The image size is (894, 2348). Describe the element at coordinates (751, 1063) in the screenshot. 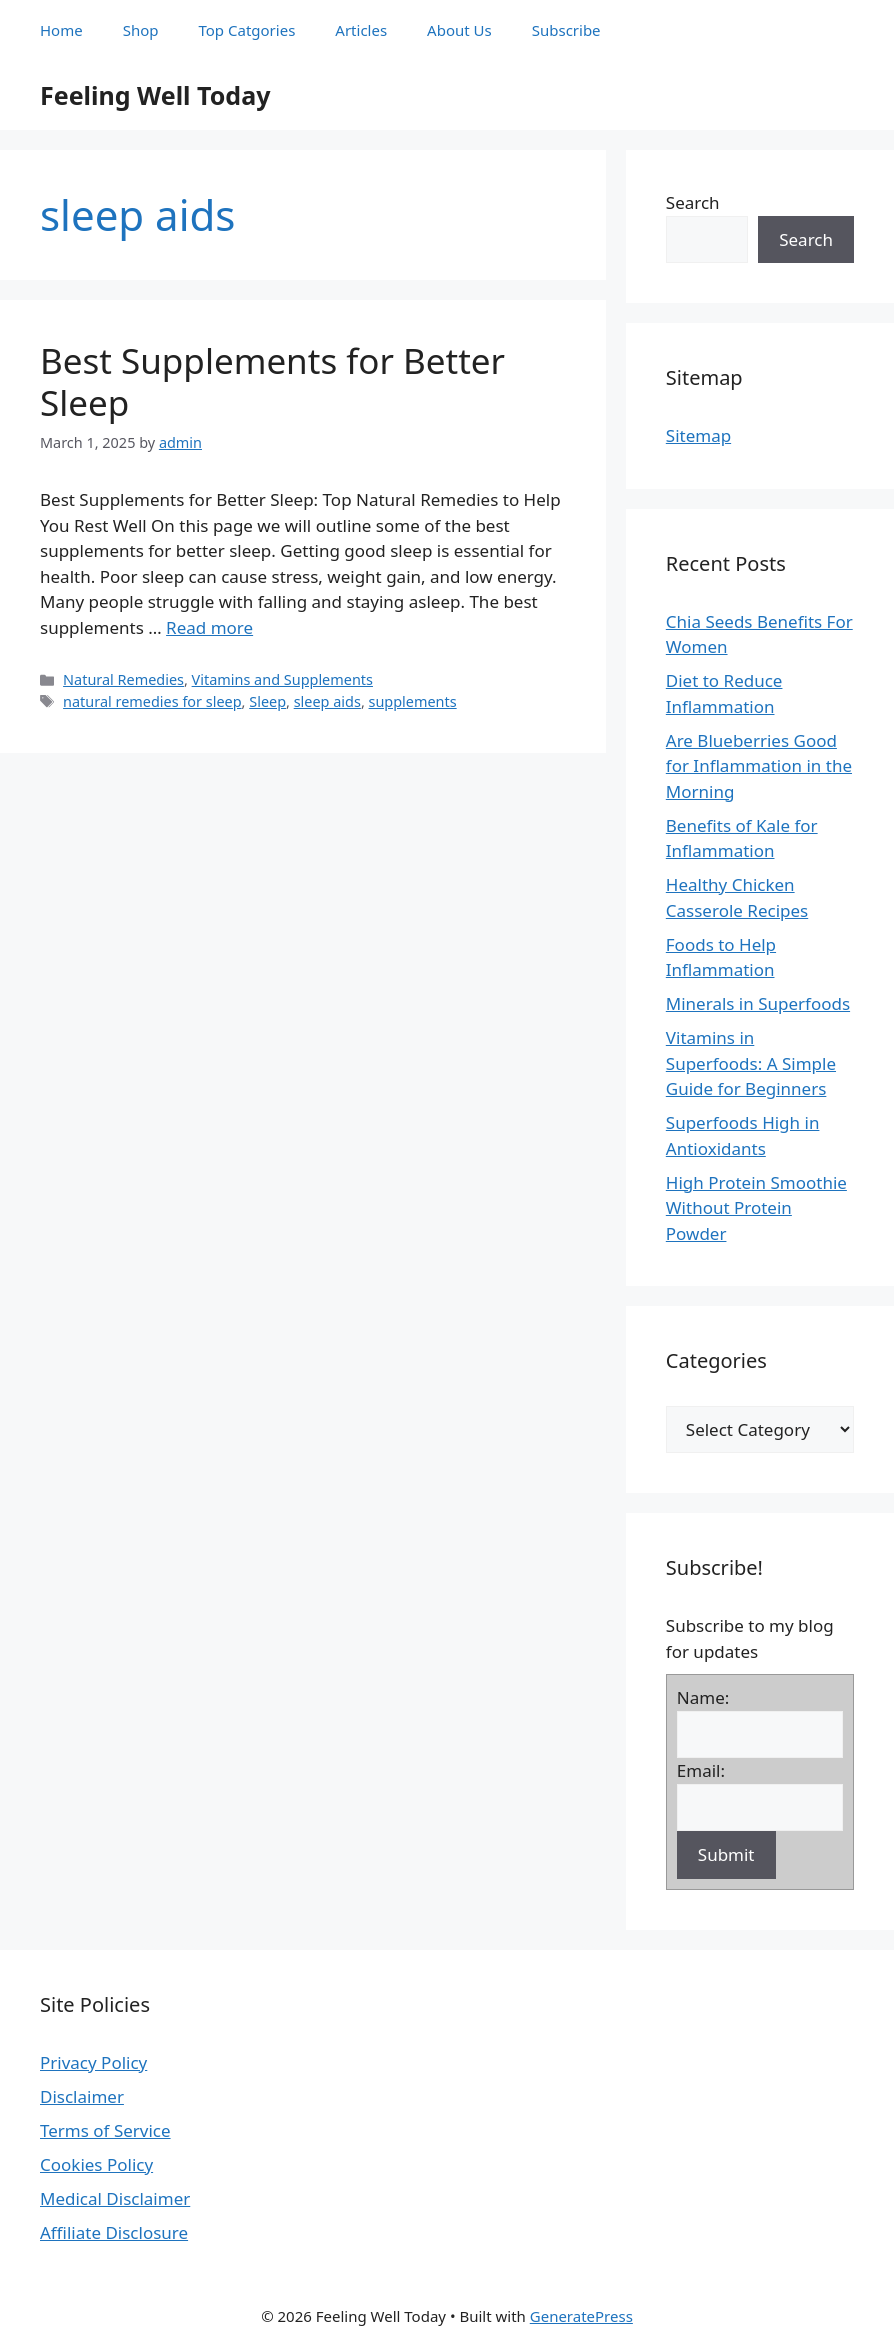

I see `Vitamins in Superfoods: A Simple Guide for Beginners` at that location.